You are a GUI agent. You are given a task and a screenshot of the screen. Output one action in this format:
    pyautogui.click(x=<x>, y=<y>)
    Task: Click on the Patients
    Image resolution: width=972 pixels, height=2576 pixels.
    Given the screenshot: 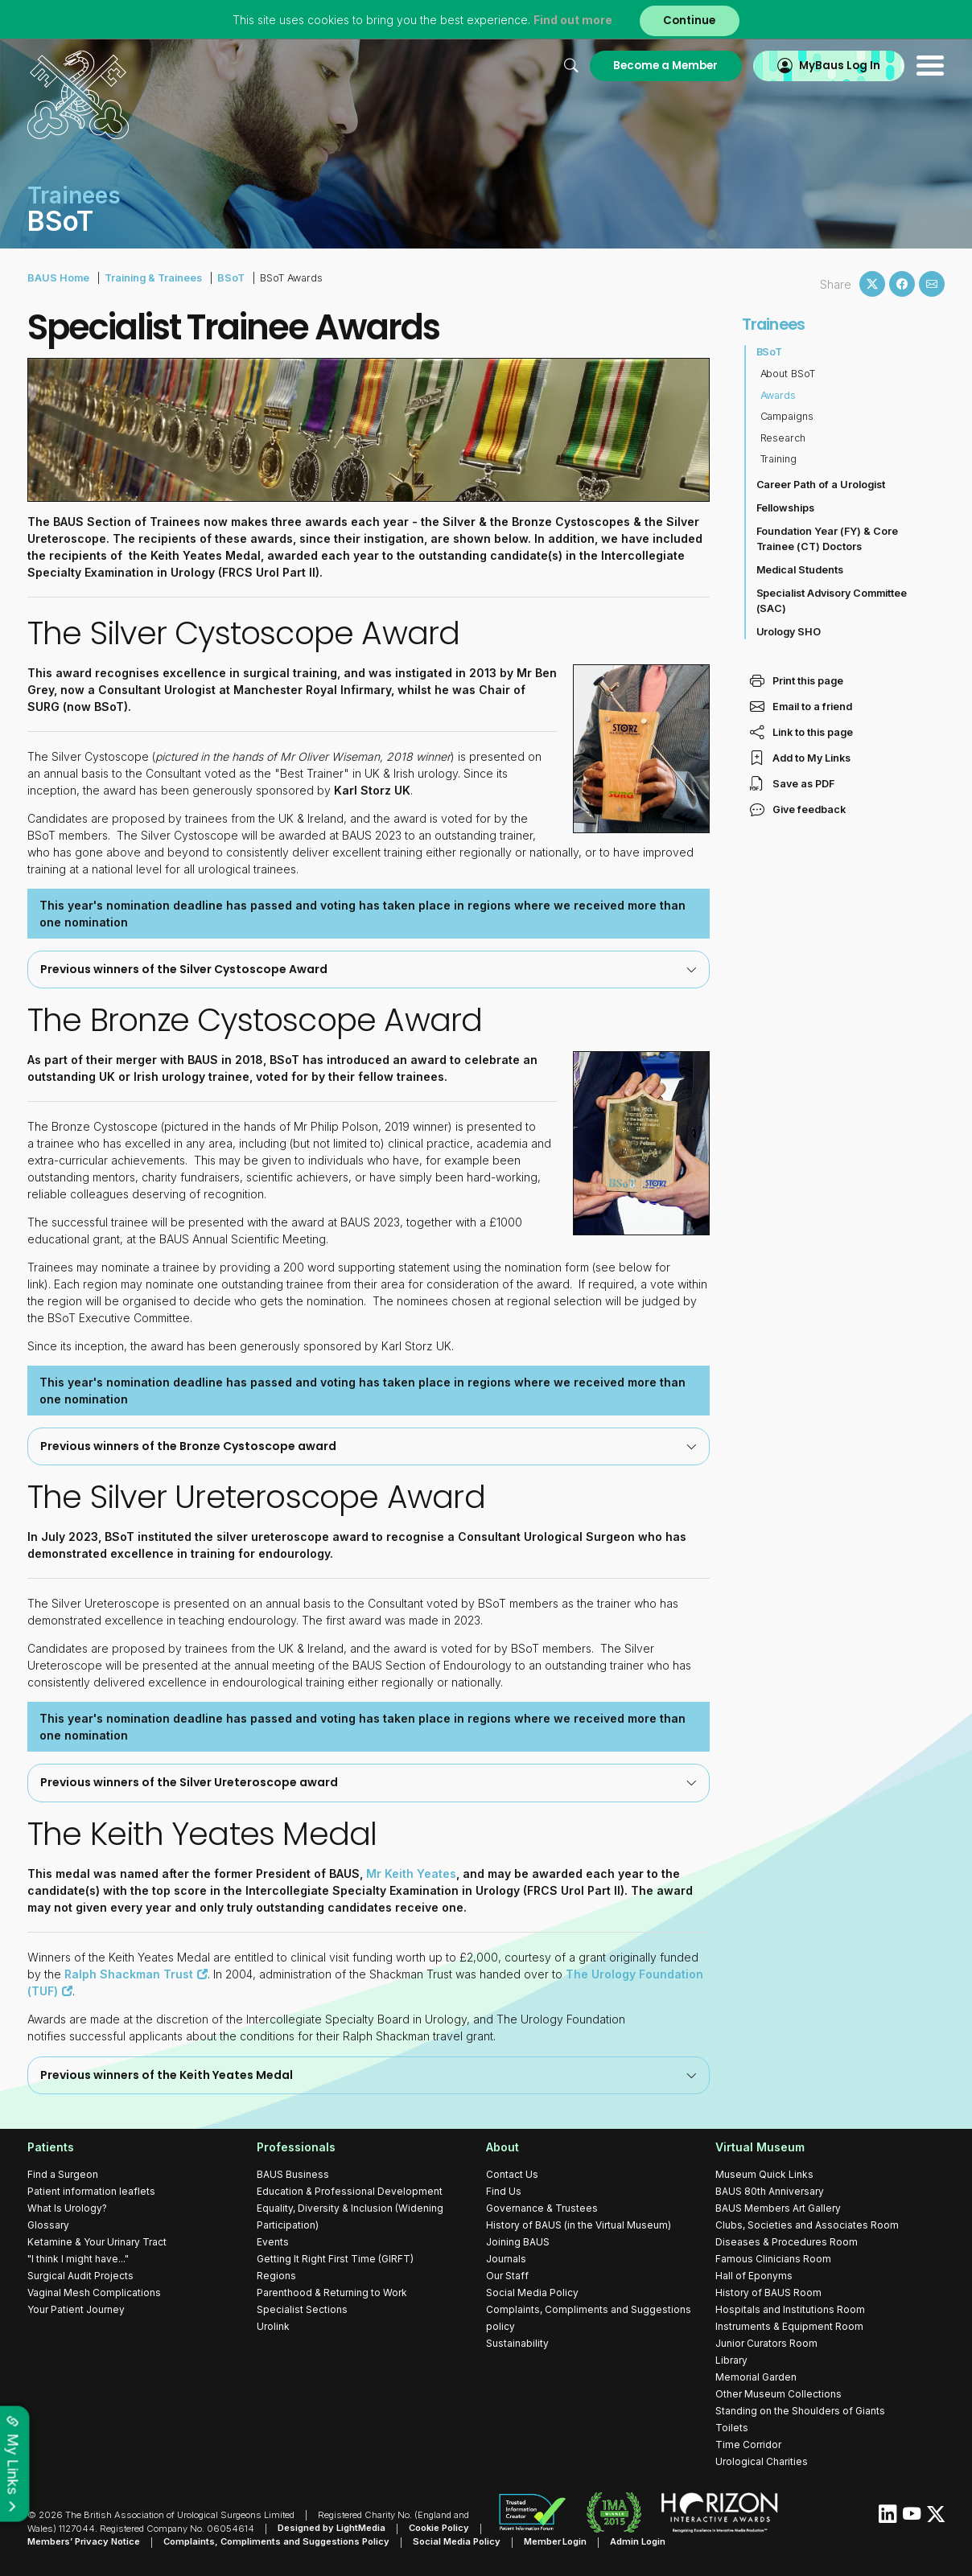 What is the action you would take?
    pyautogui.click(x=50, y=2146)
    